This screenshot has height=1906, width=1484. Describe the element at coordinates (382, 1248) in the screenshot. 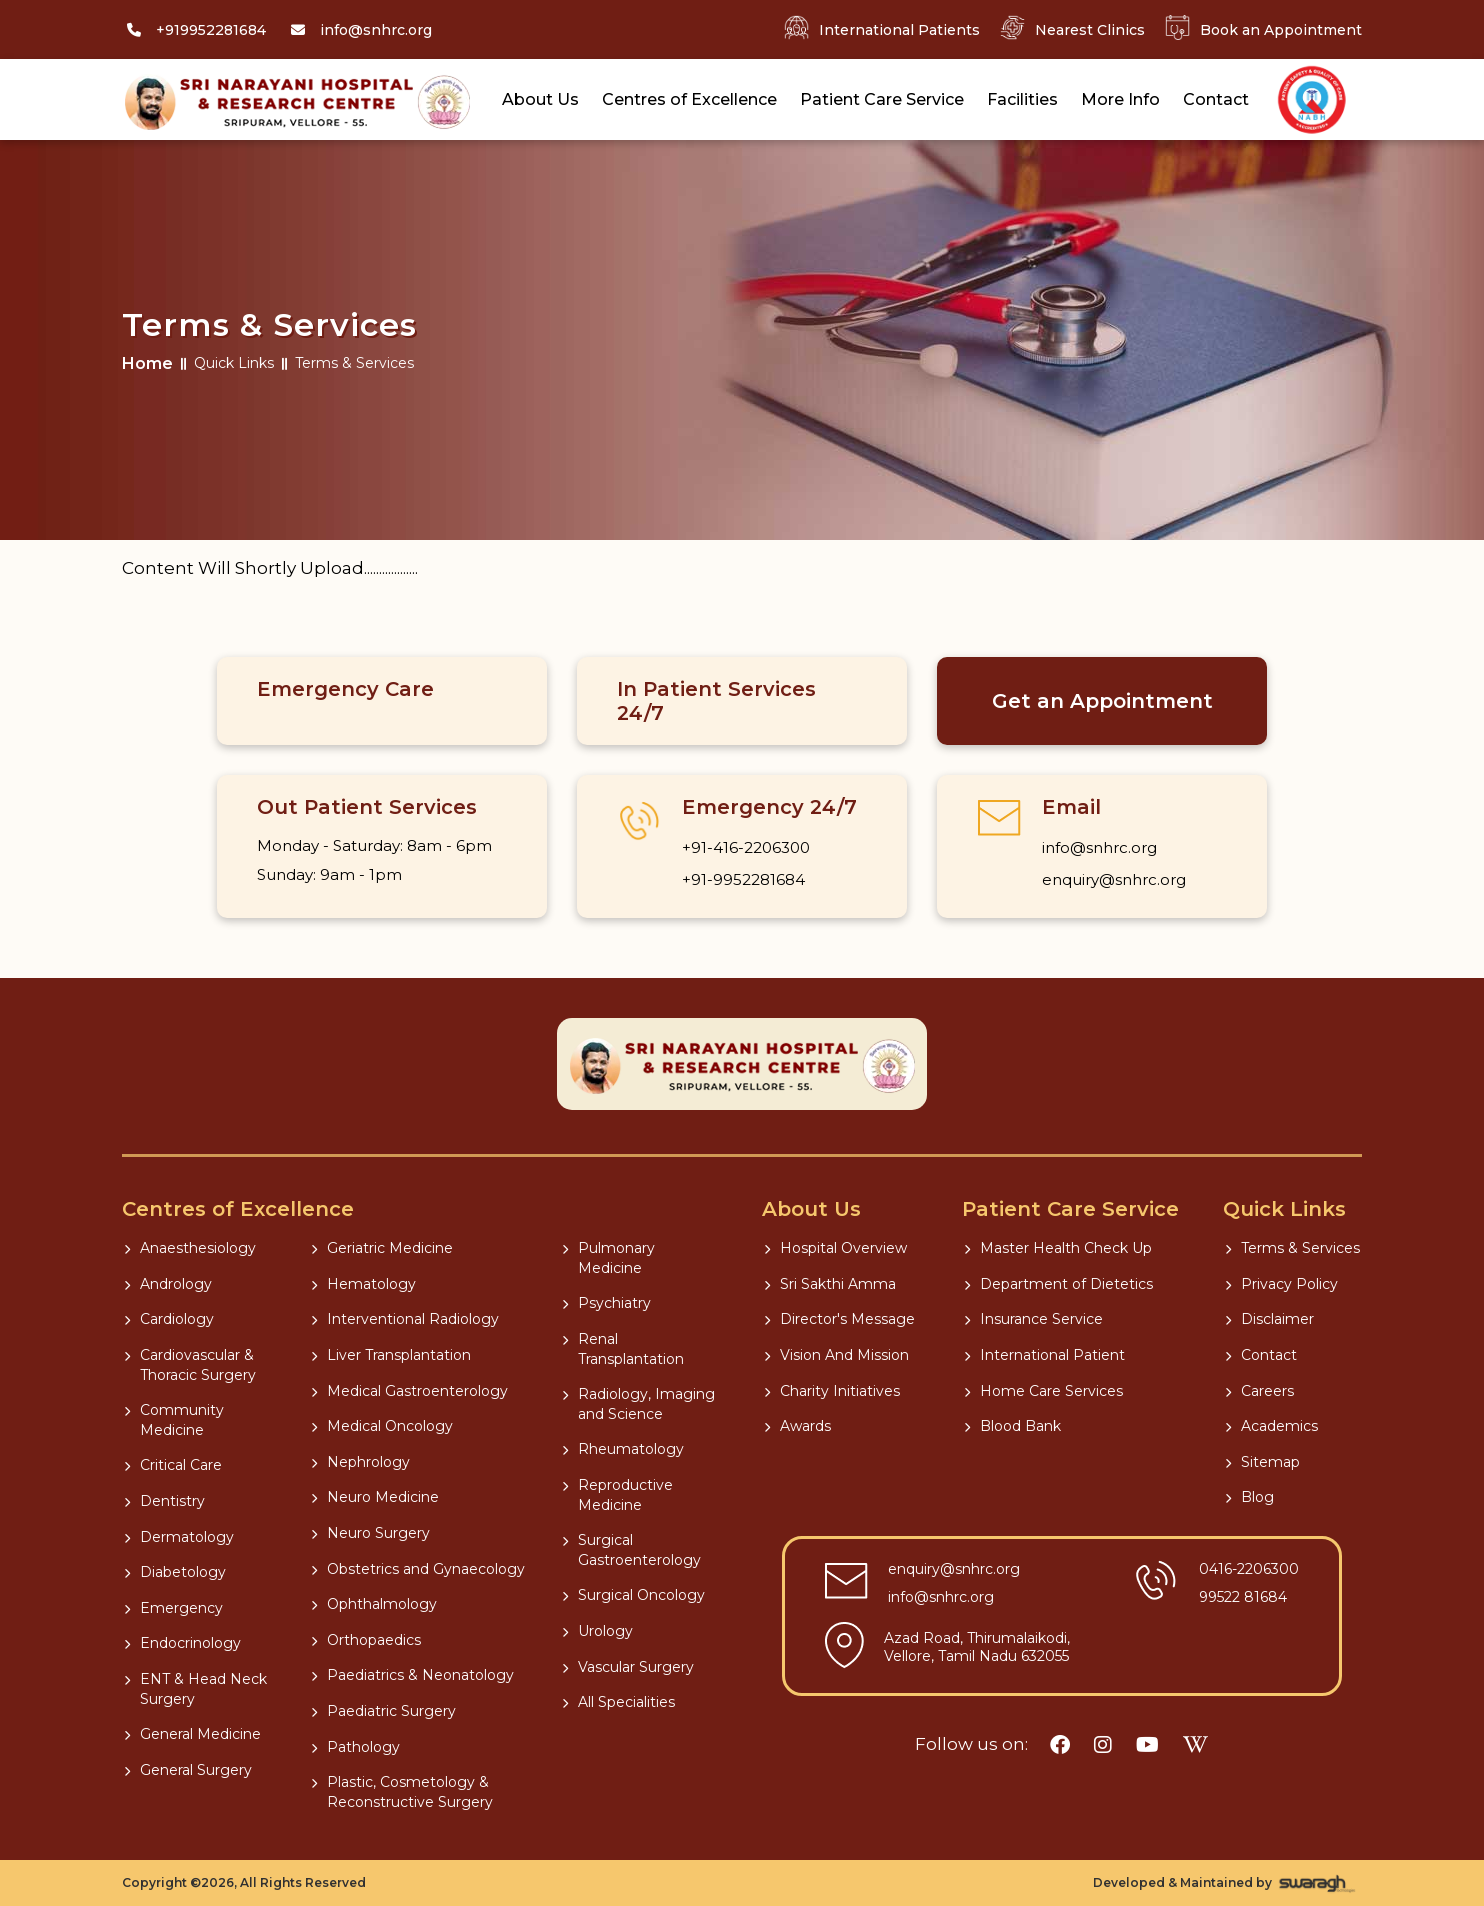

I see `Geriatric Medicine` at that location.